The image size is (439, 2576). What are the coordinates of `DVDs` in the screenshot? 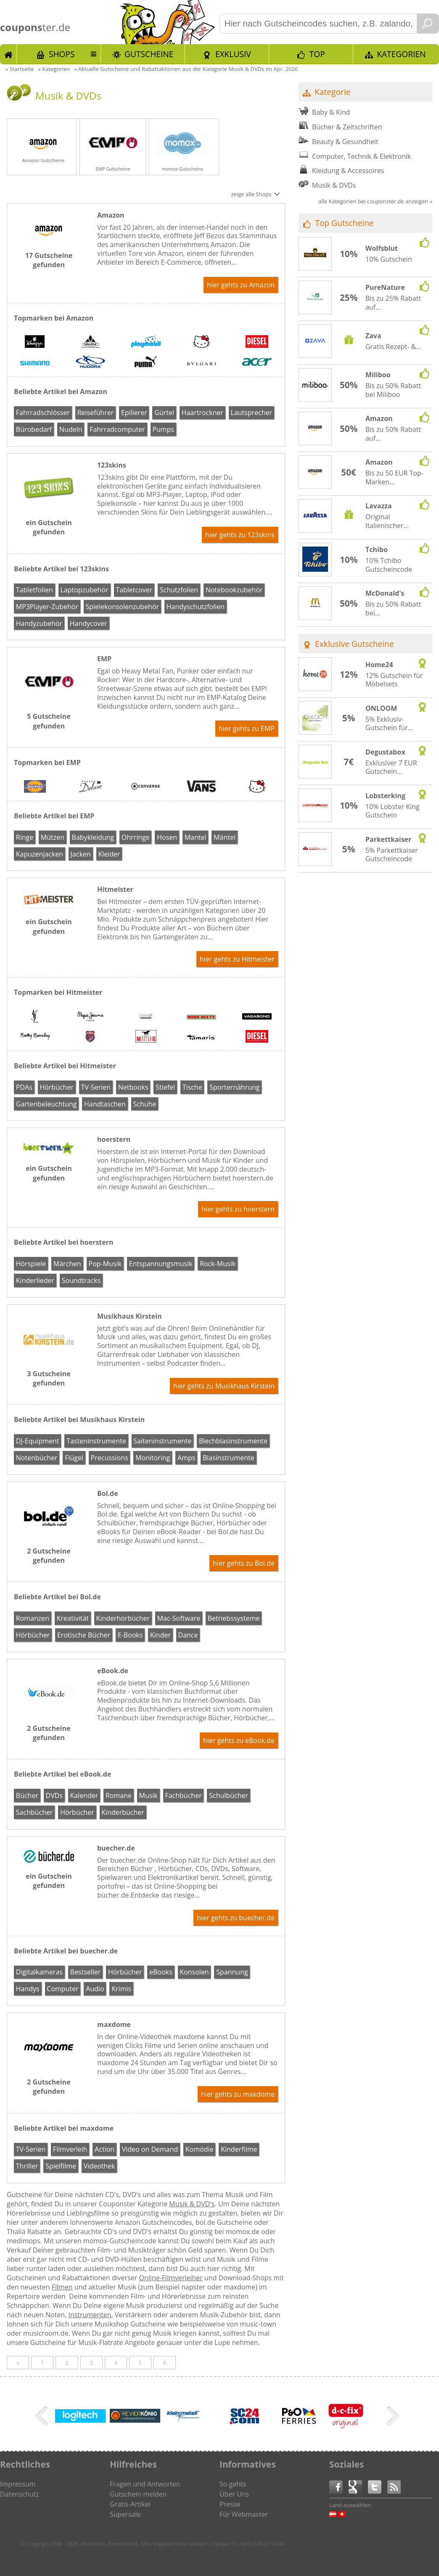 It's located at (54, 1795).